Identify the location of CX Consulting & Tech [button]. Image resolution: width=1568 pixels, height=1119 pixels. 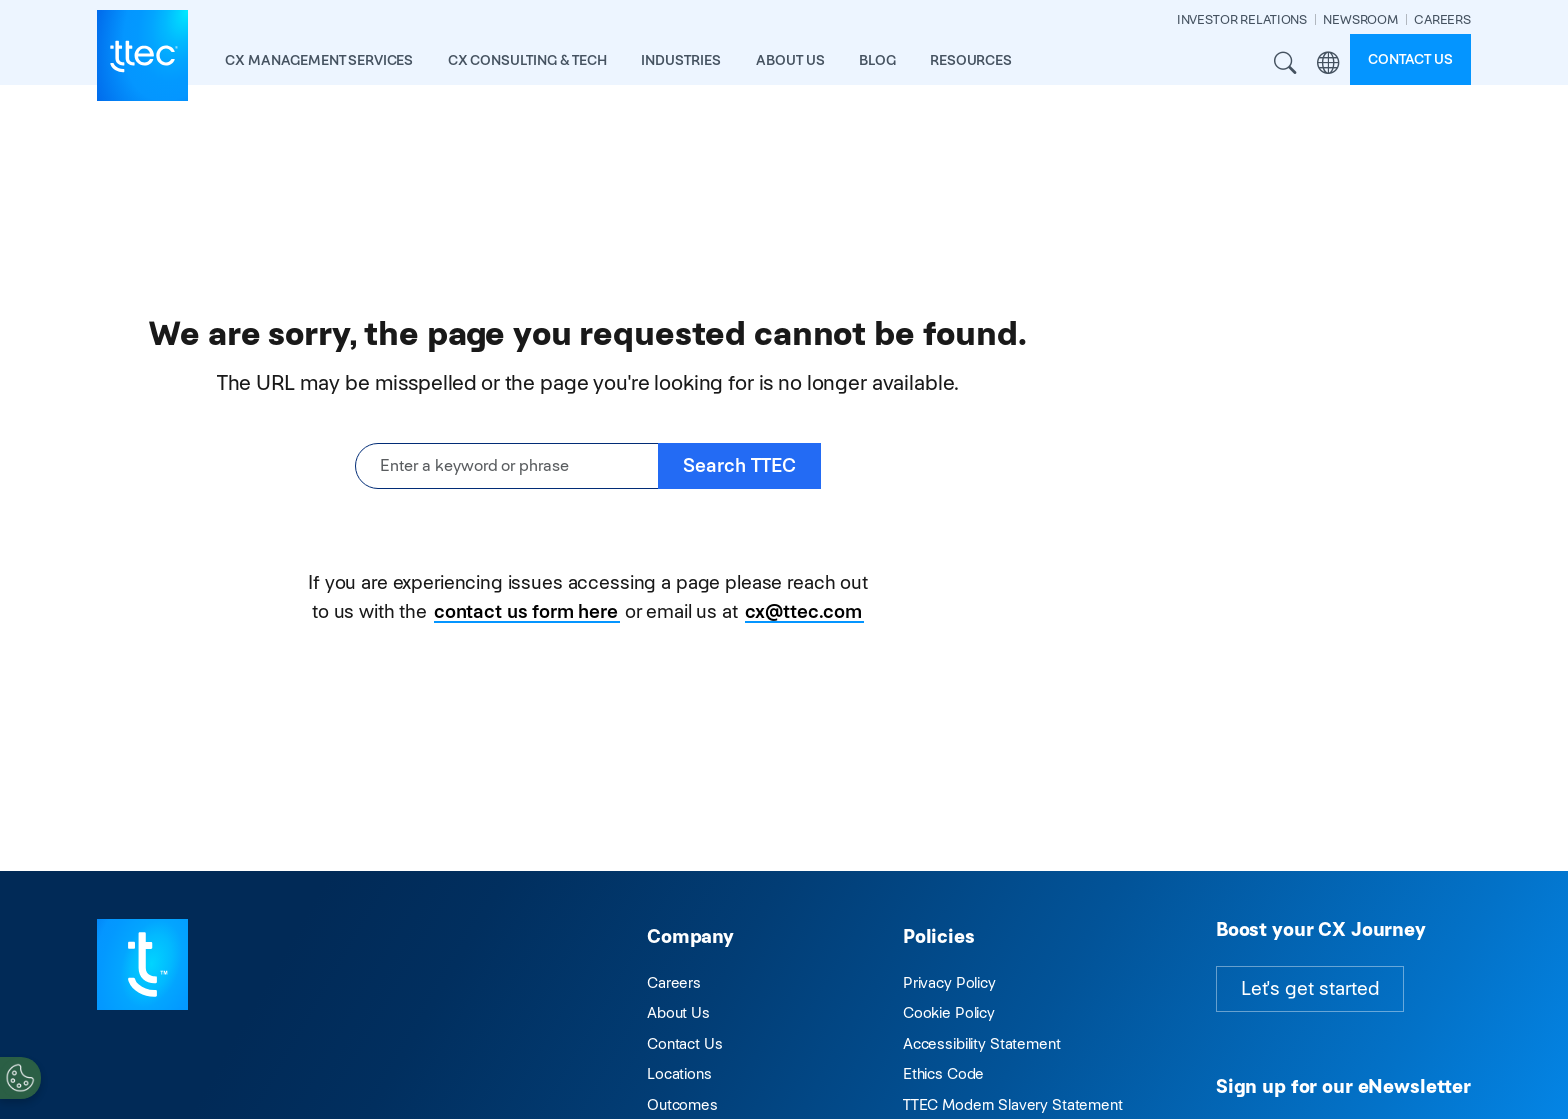
(527, 60).